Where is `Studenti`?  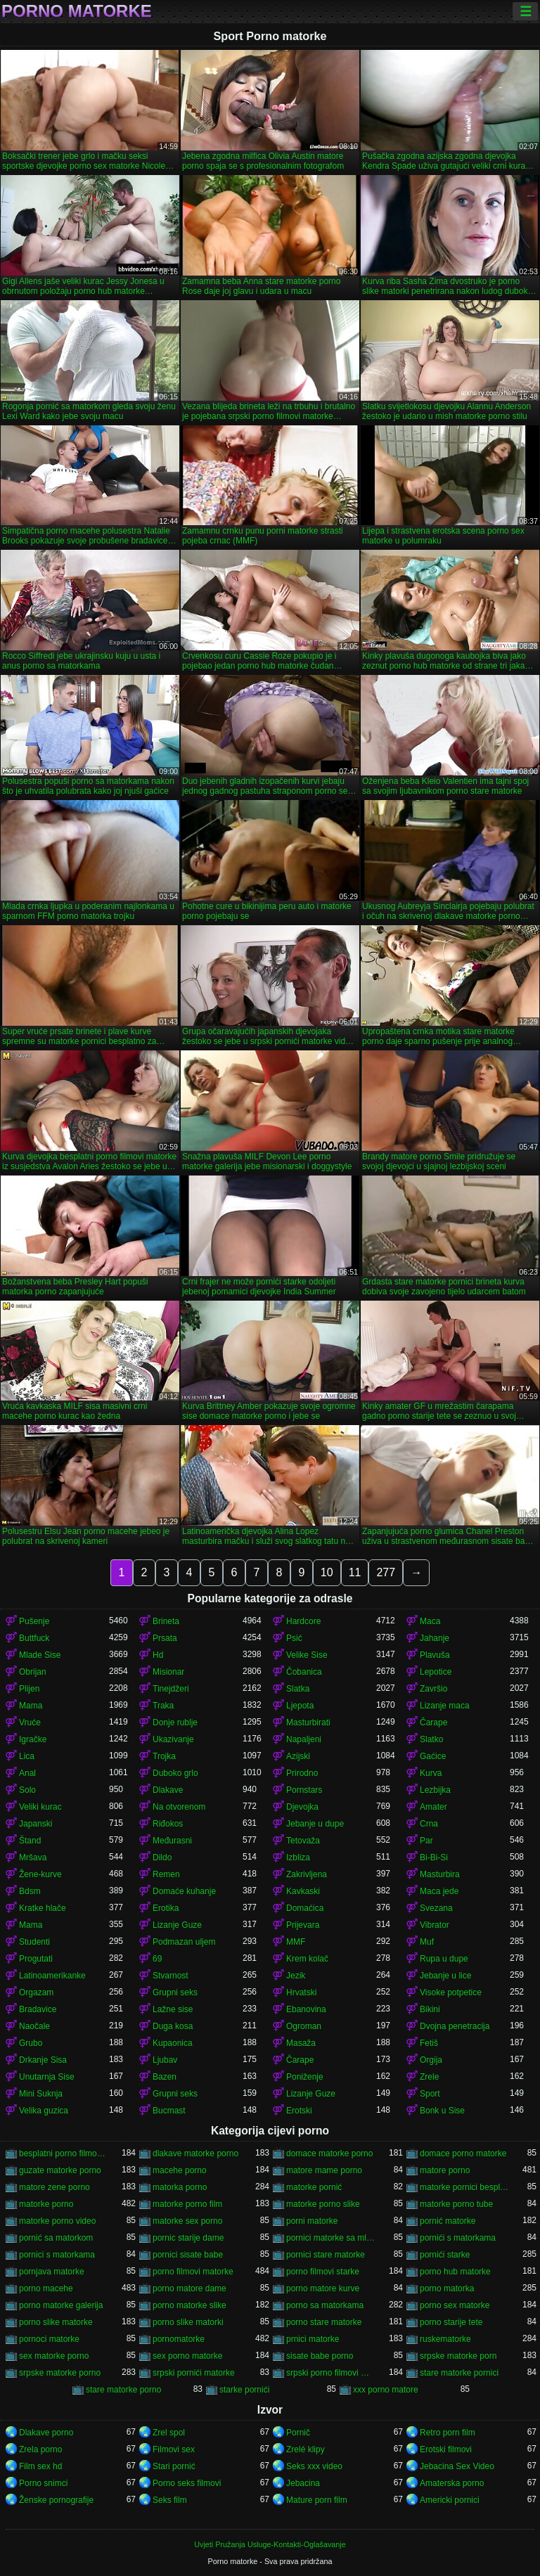 Studenti is located at coordinates (34, 1942).